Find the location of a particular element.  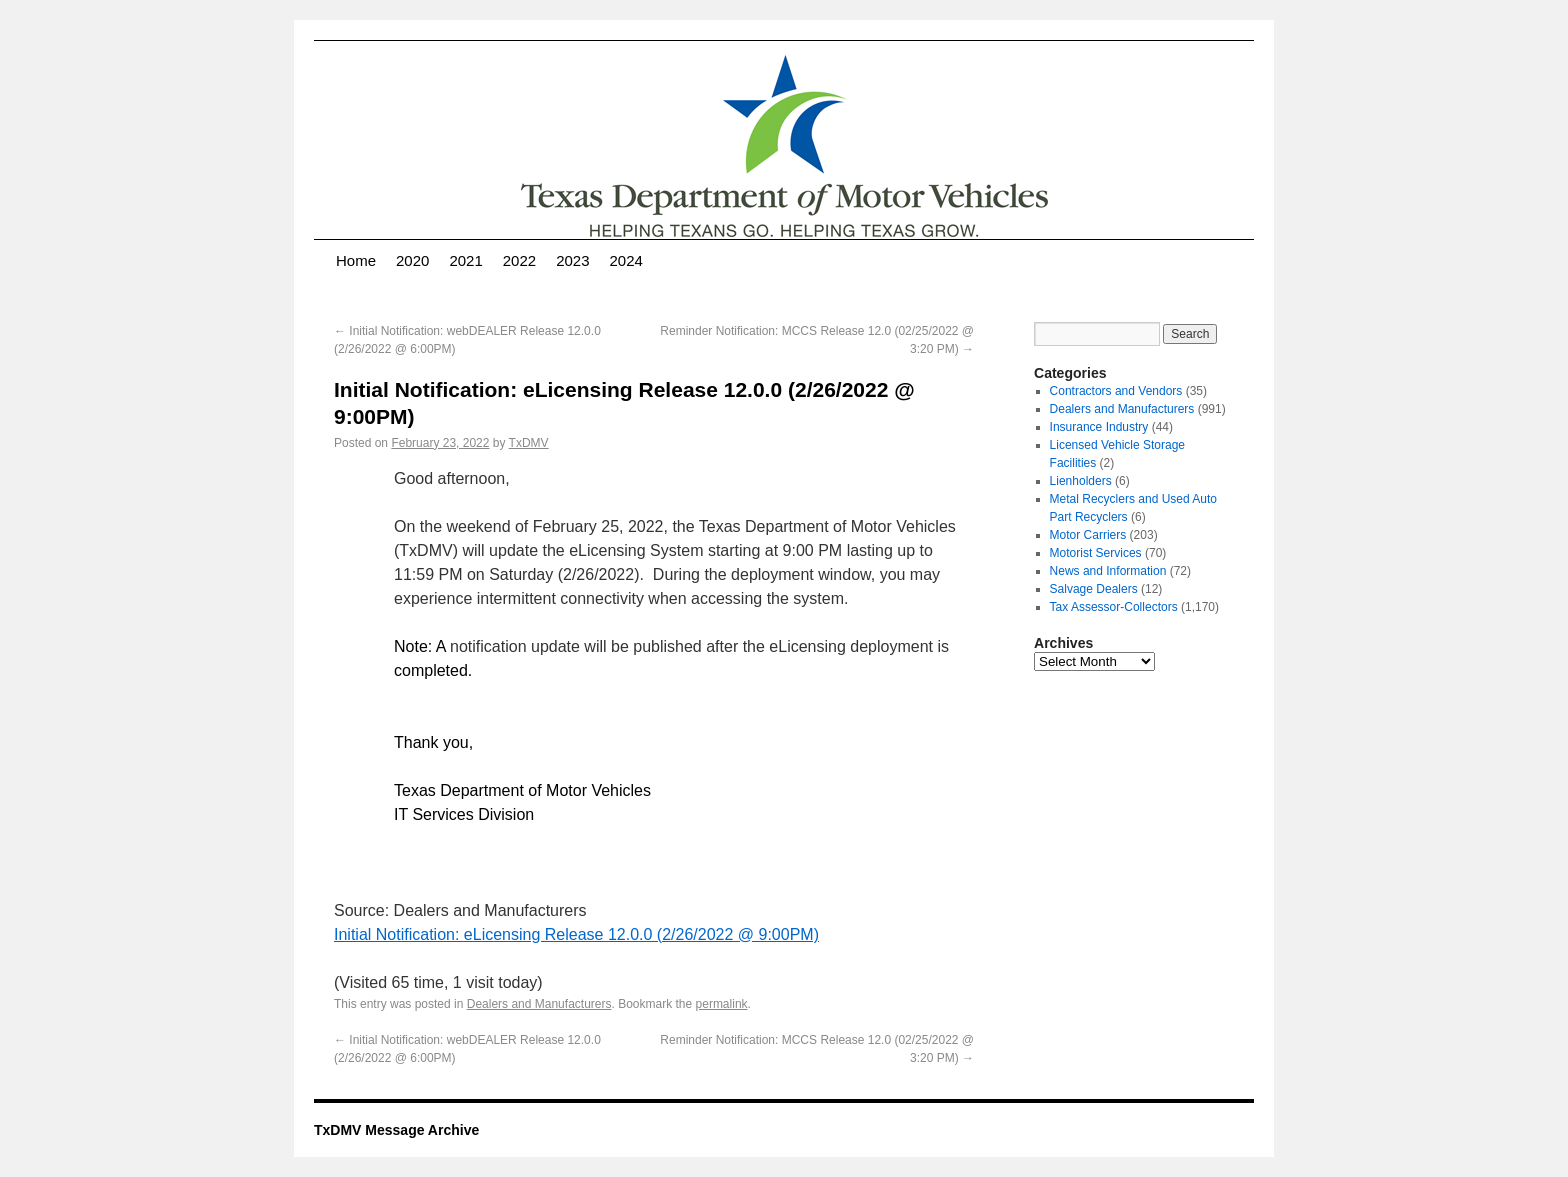

2022 is located at coordinates (519, 260).